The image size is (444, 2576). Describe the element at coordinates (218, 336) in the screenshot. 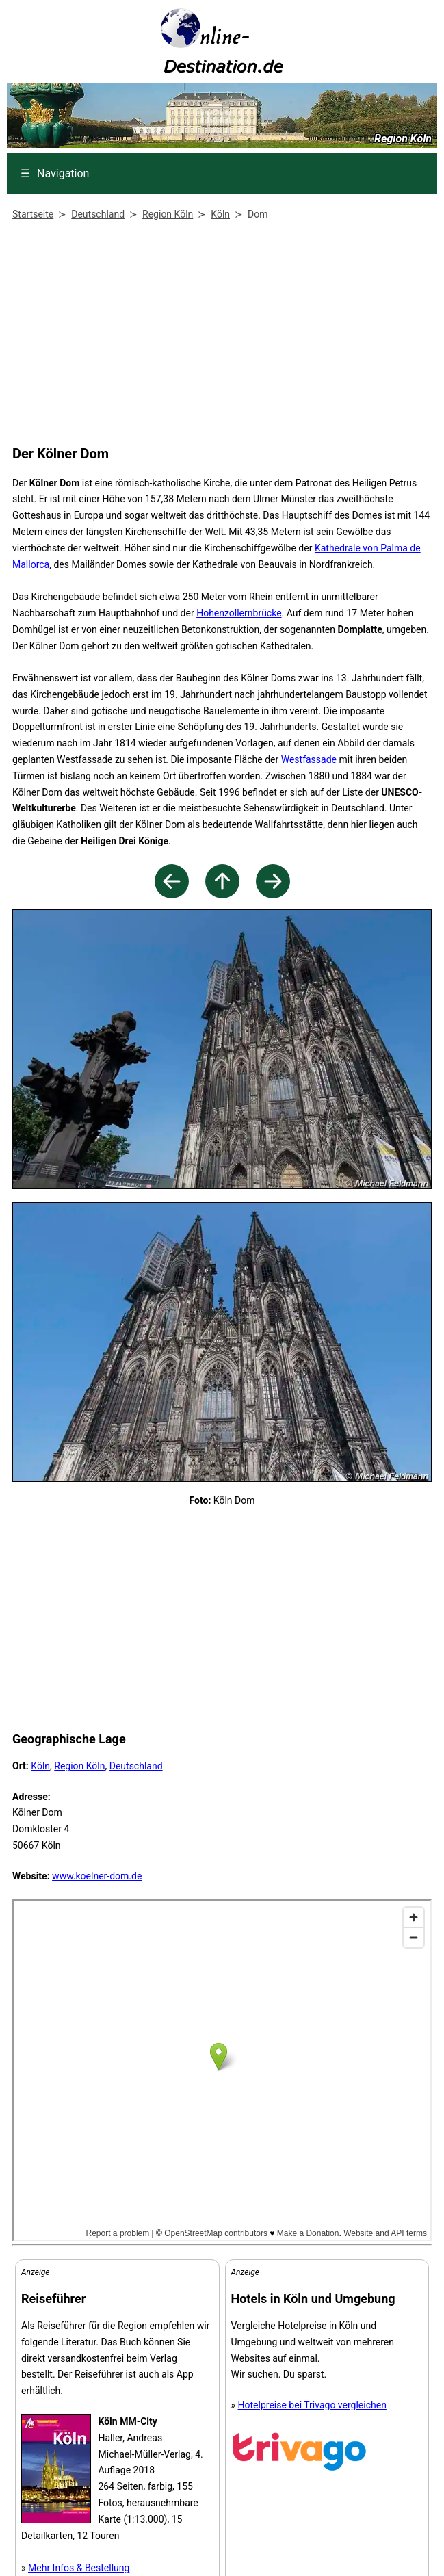

I see `[Advertisement]` at that location.